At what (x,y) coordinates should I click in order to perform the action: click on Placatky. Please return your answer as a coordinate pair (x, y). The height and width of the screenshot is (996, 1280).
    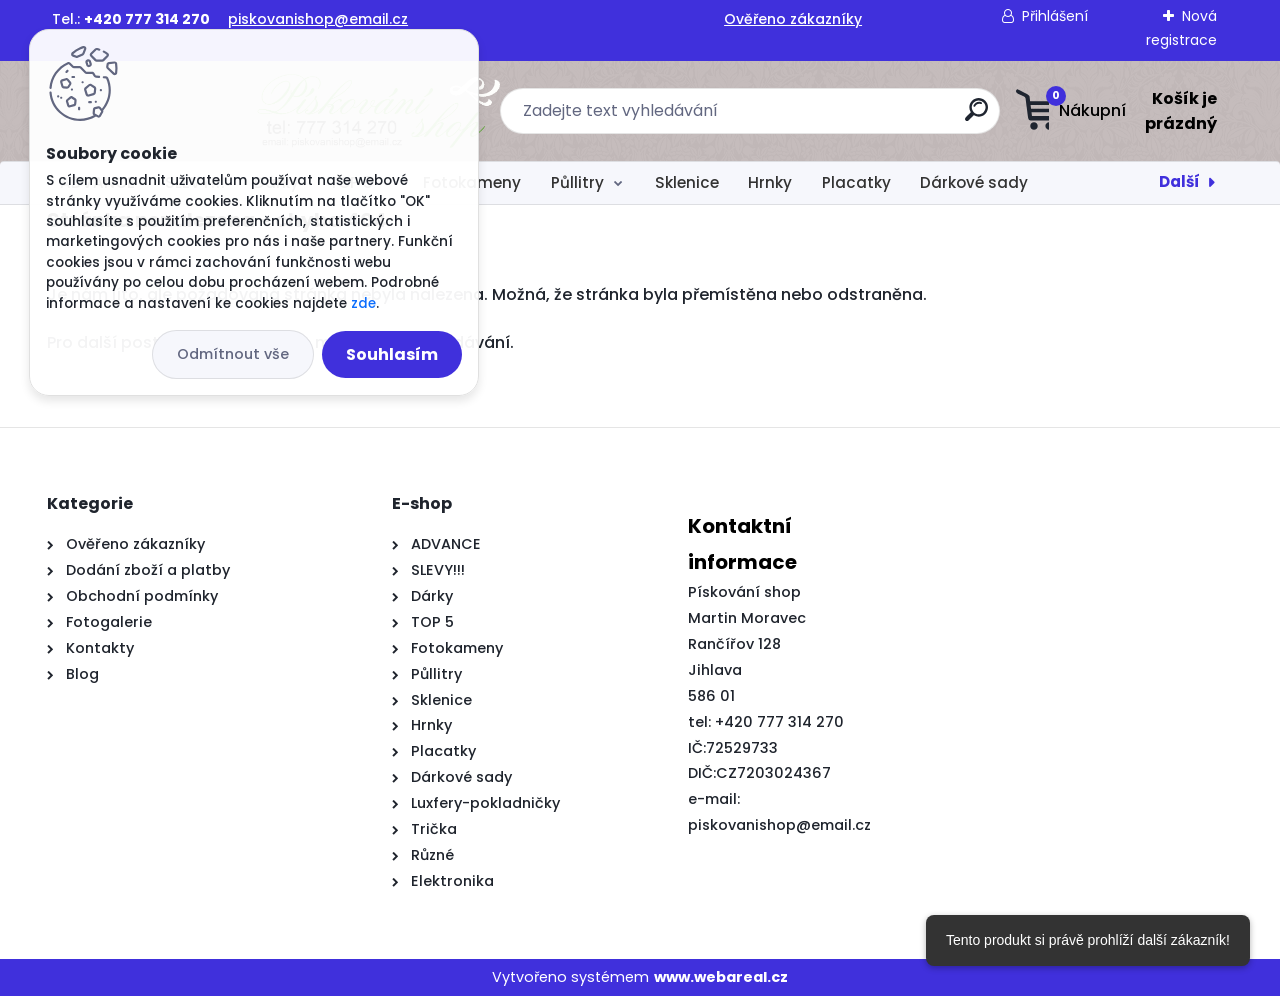
    Looking at the image, I should click on (856, 182).